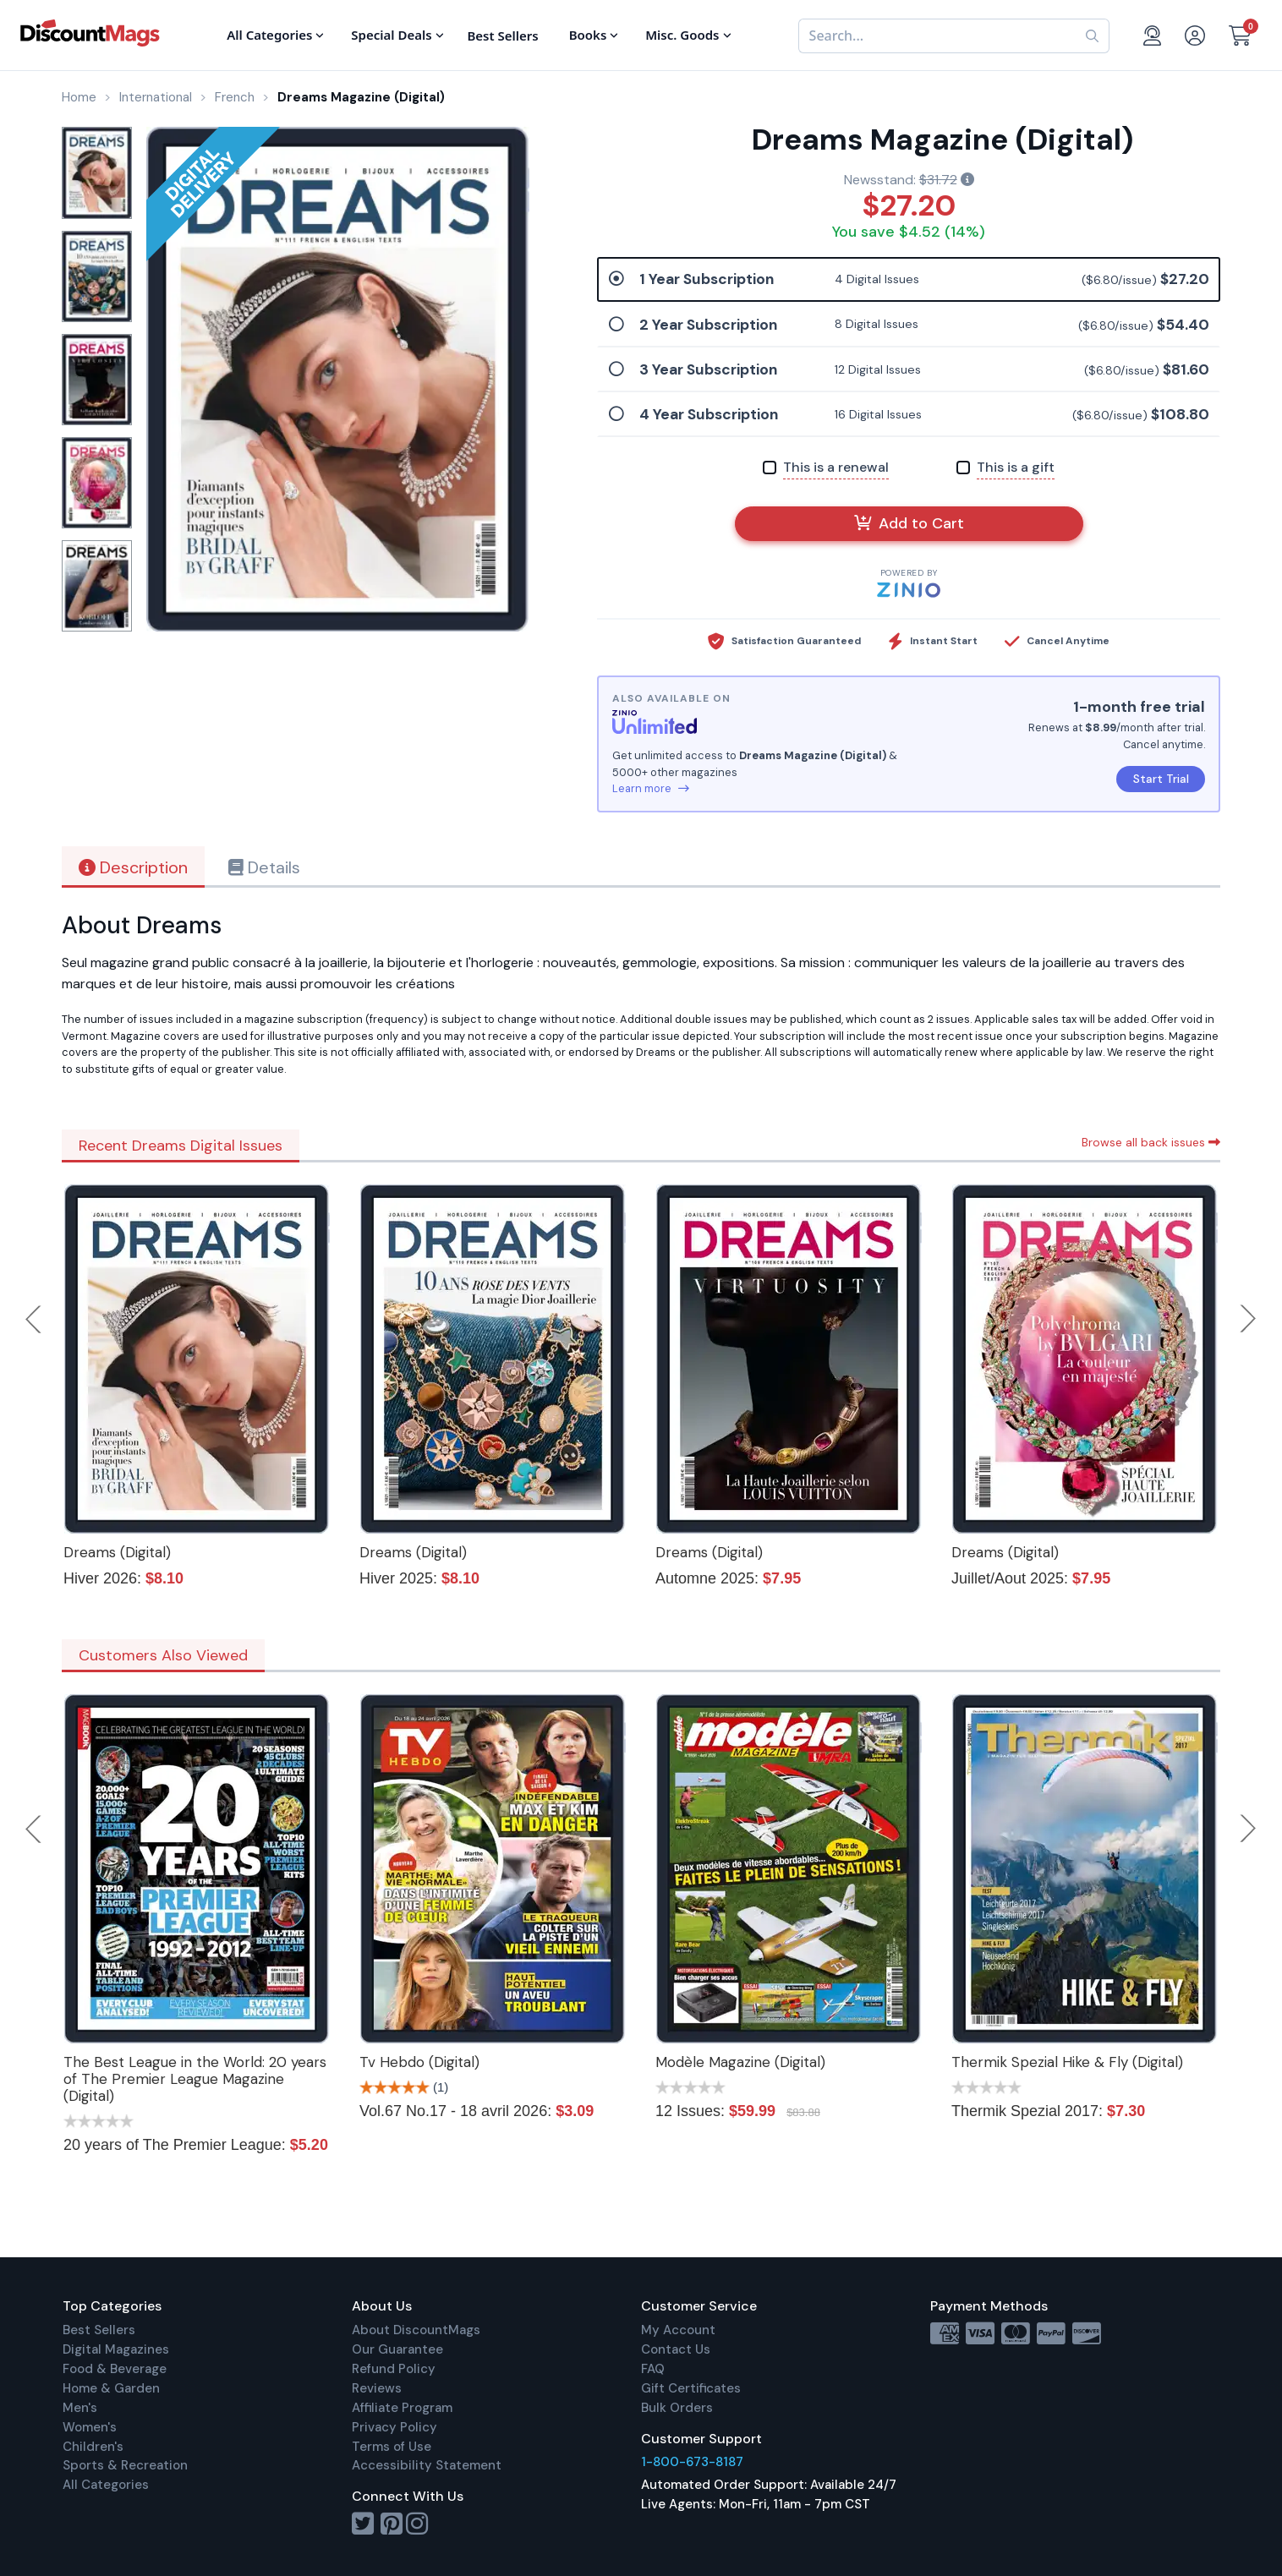 The width and height of the screenshot is (1282, 2576). What do you see at coordinates (115, 2368) in the screenshot?
I see `Food & Beverage` at bounding box center [115, 2368].